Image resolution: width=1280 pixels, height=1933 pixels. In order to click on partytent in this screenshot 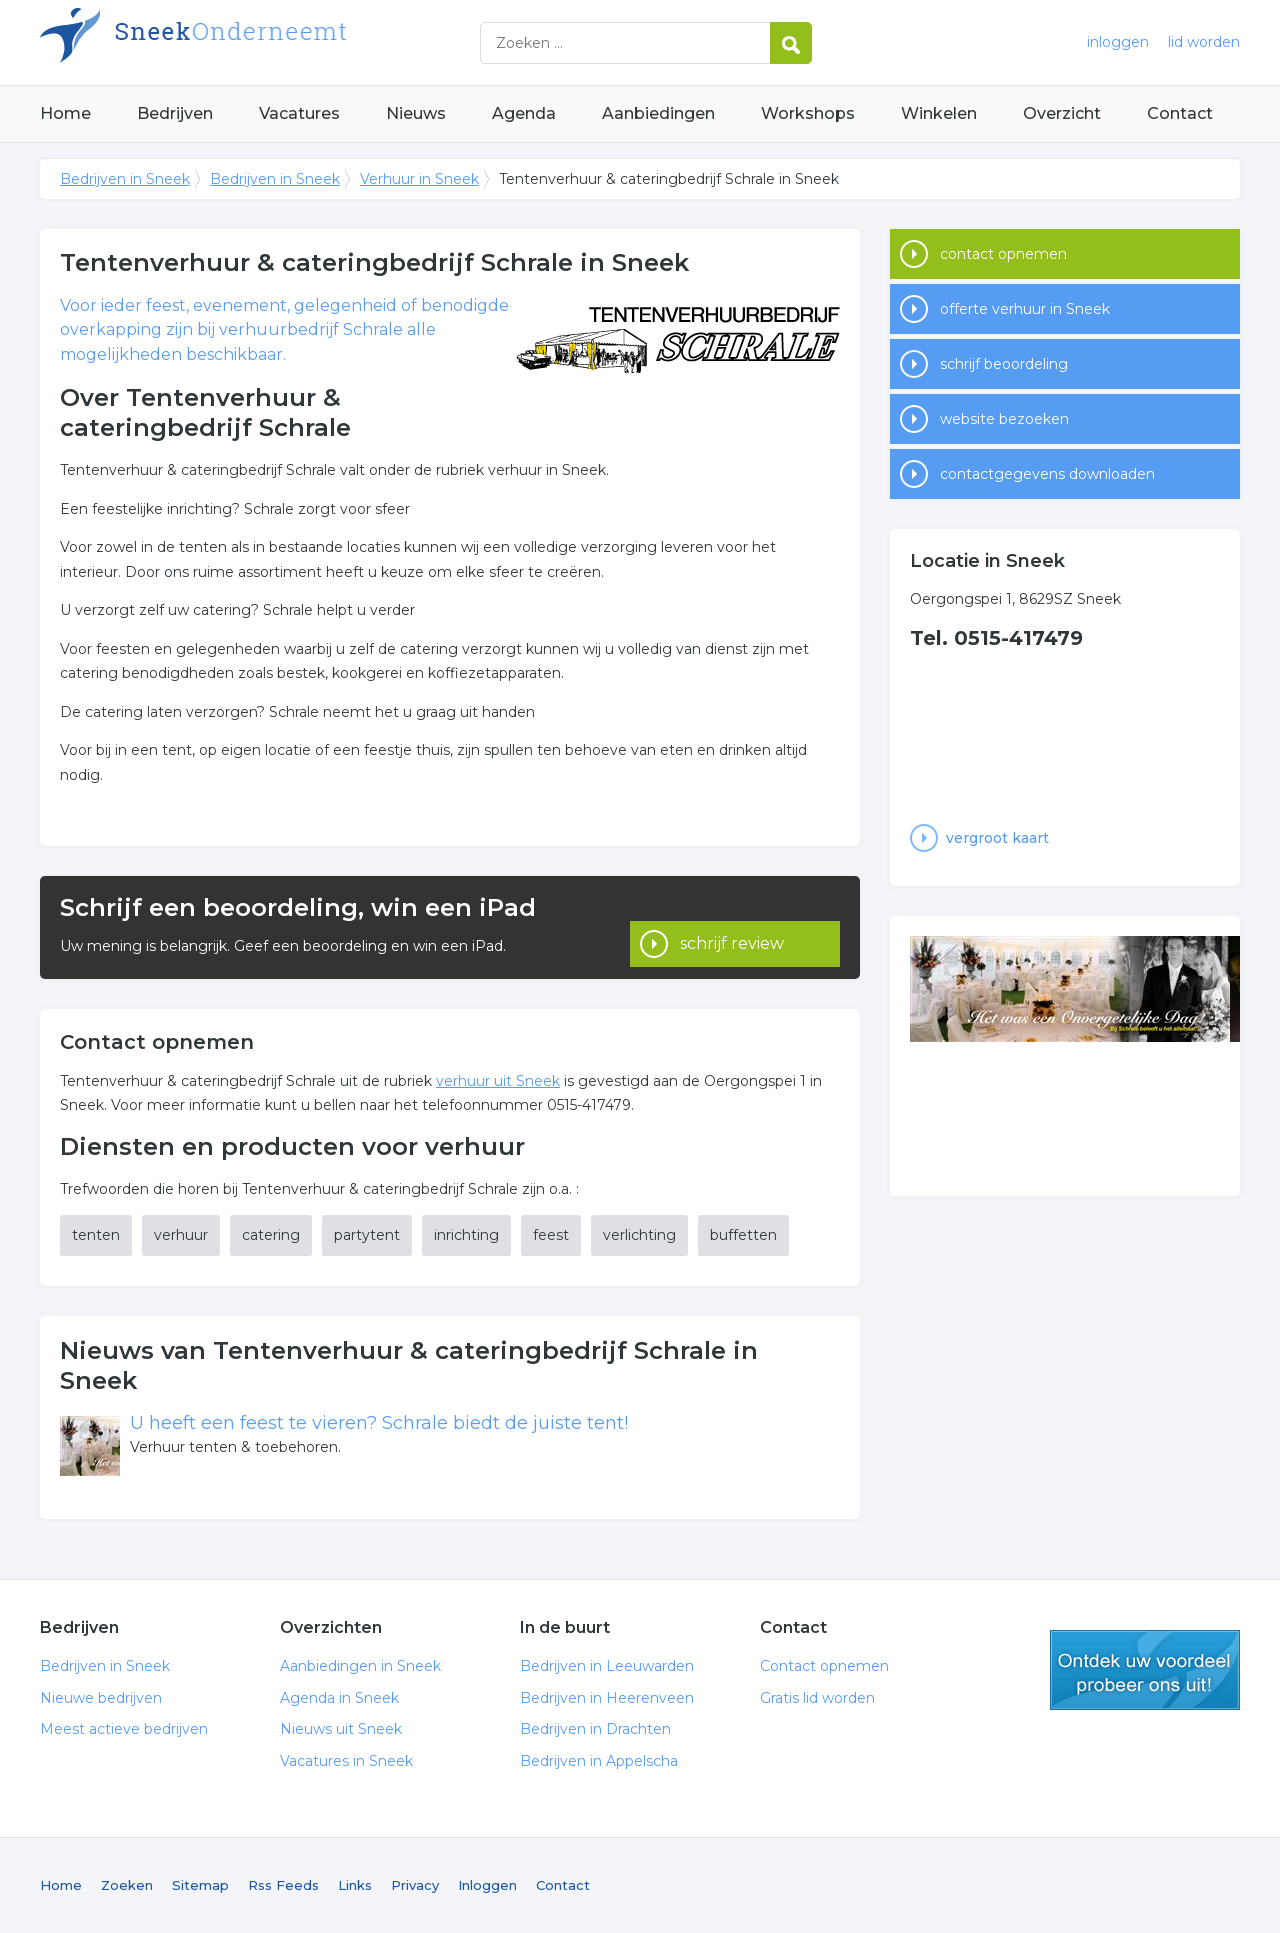, I will do `click(367, 1235)`.